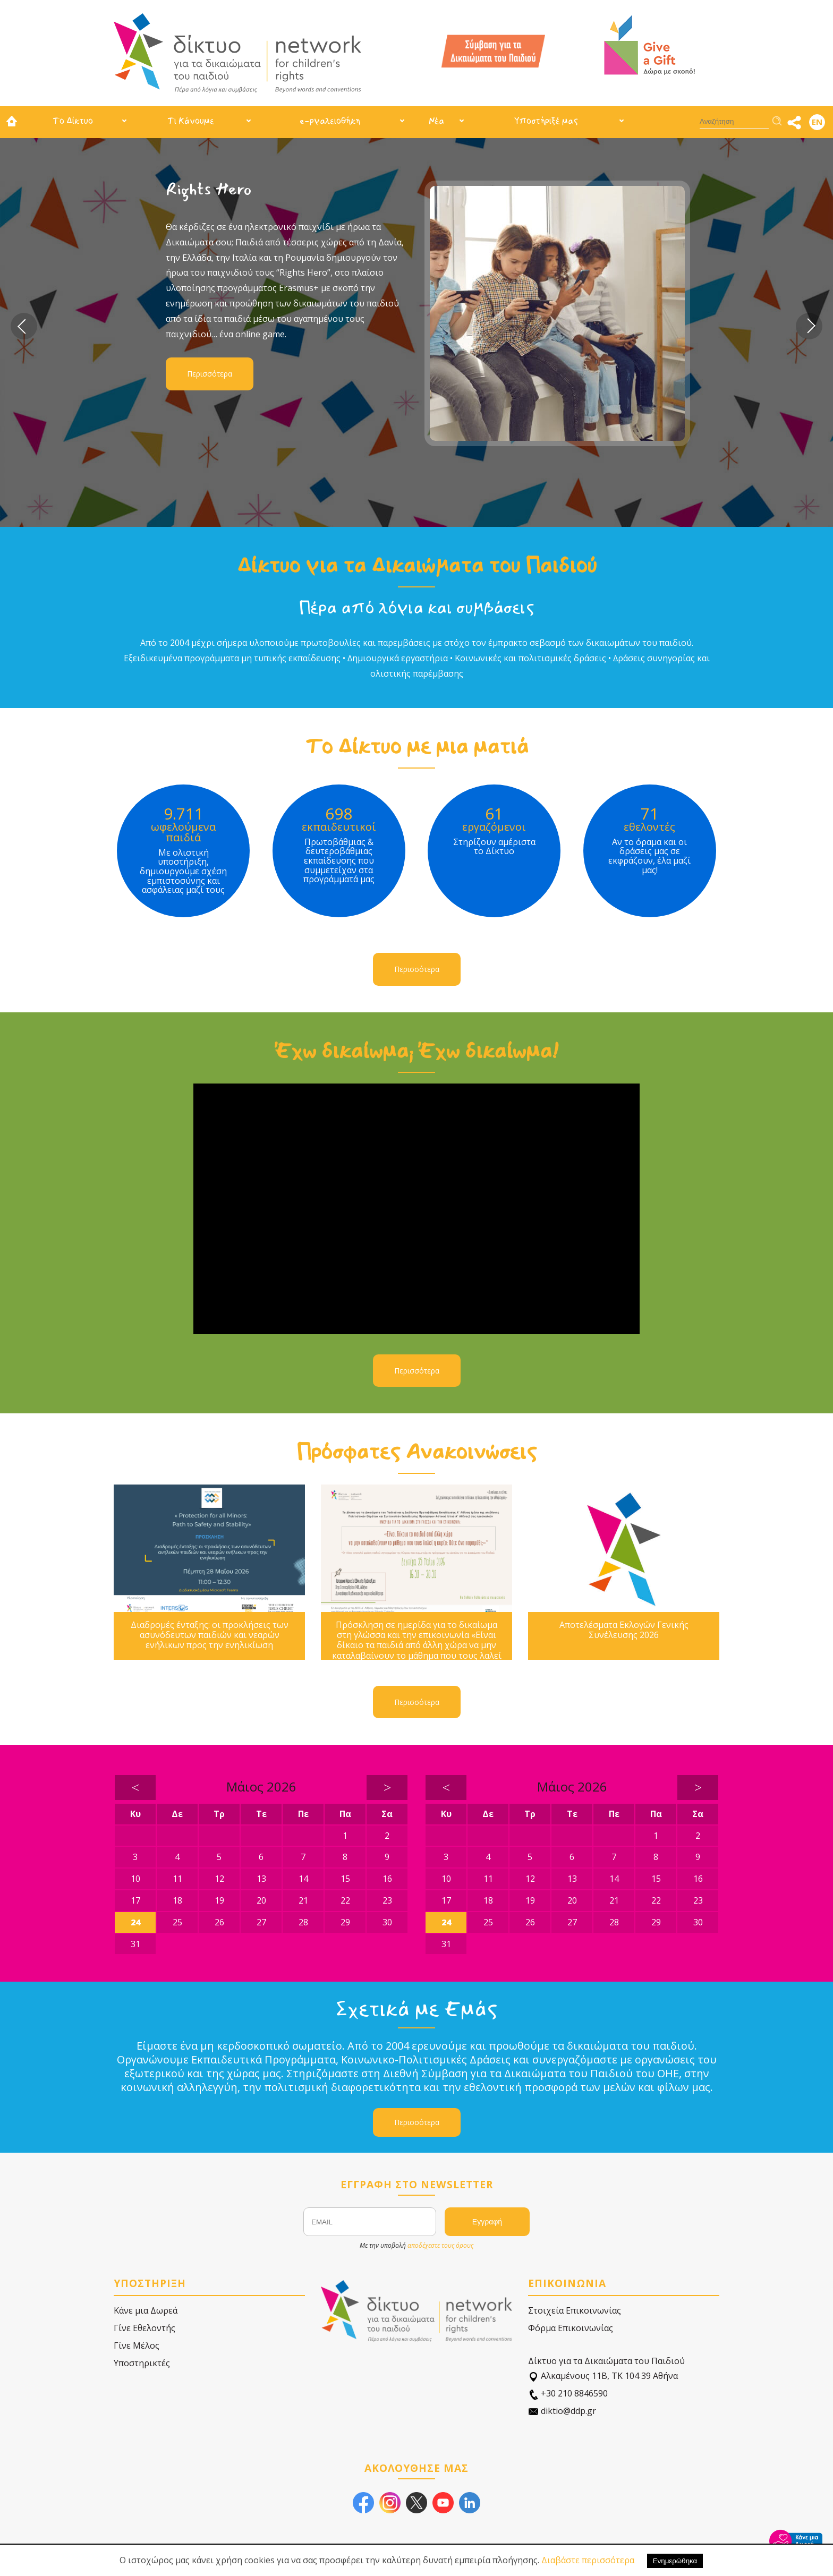 Image resolution: width=833 pixels, height=2576 pixels. I want to click on Κάνε μια Δωρεά, so click(145, 2310).